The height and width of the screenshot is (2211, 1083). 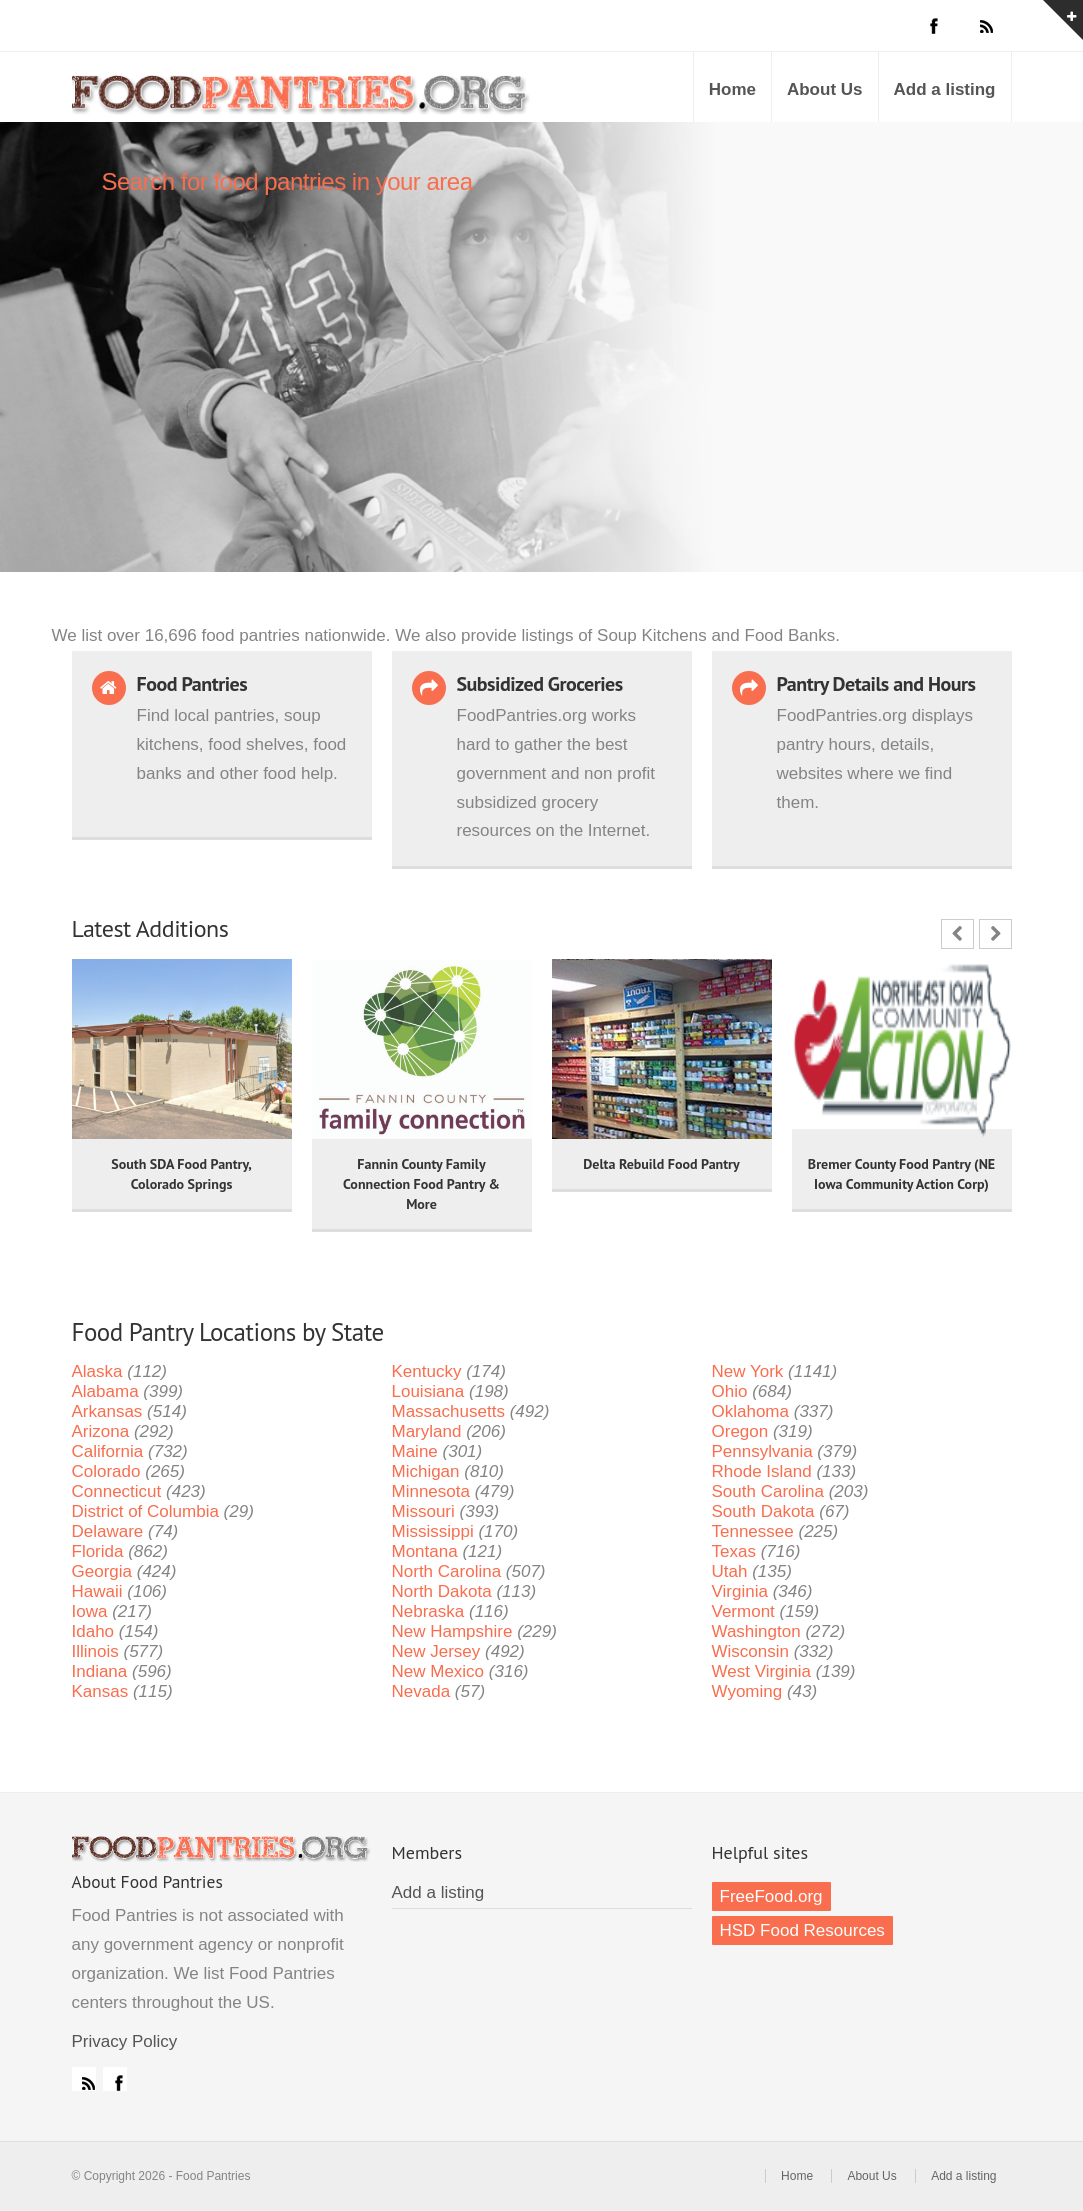 What do you see at coordinates (750, 1411) in the screenshot?
I see `Oklahoma` at bounding box center [750, 1411].